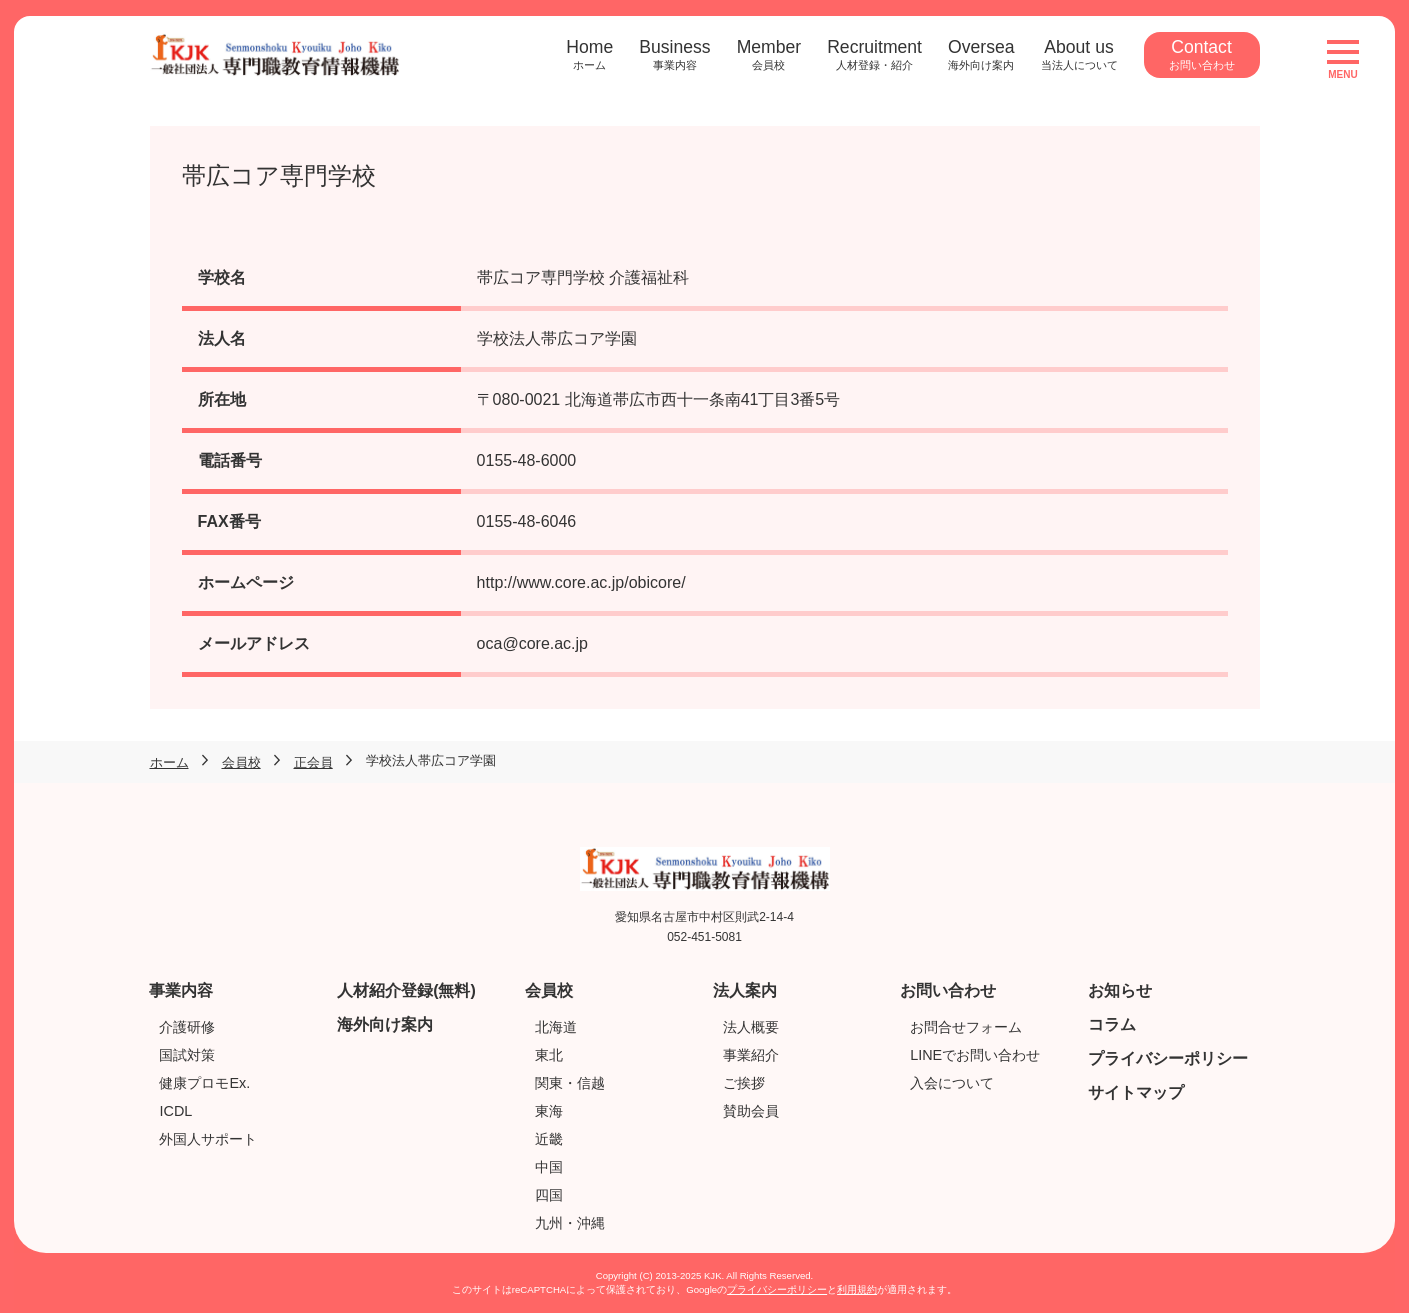 This screenshot has height=1313, width=1409. I want to click on 関東・信越, so click(570, 1083).